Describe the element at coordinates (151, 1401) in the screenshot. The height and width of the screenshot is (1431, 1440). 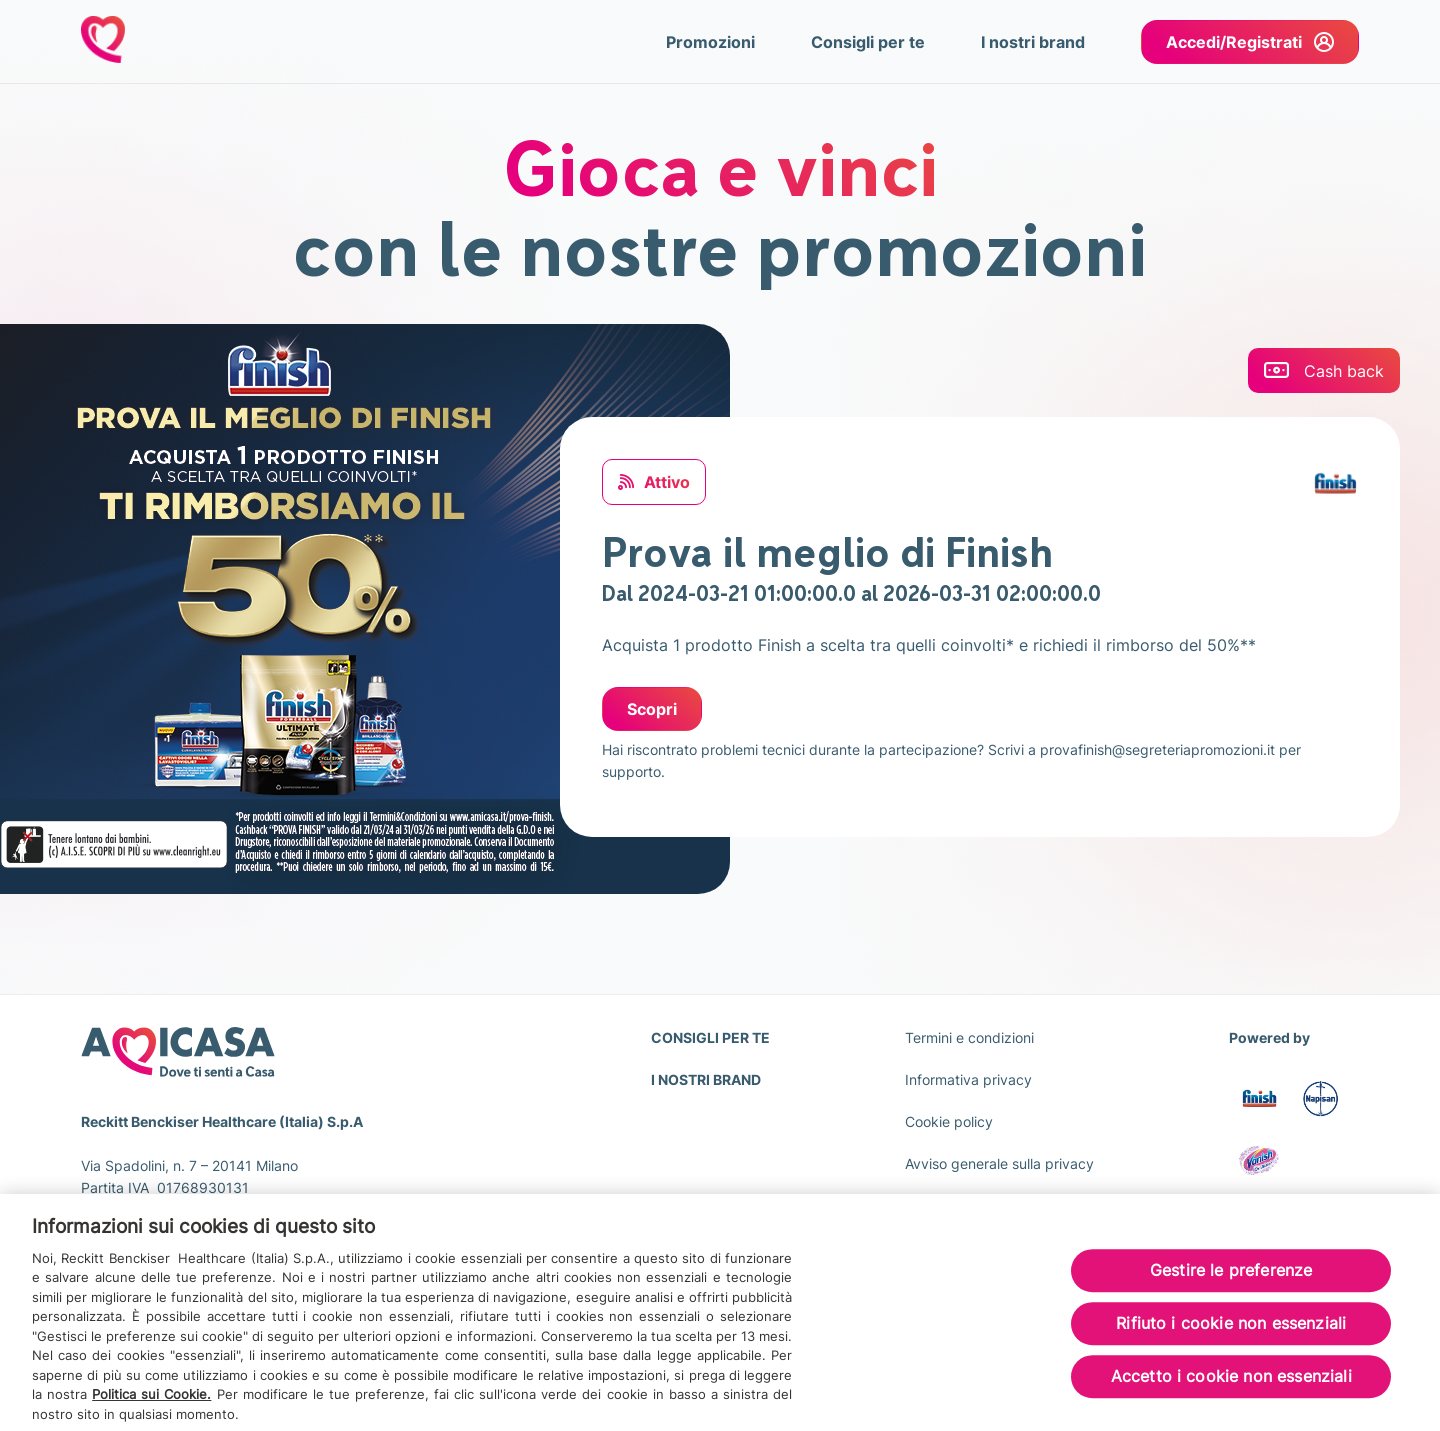
I see `Politica sui Cookie.` at that location.